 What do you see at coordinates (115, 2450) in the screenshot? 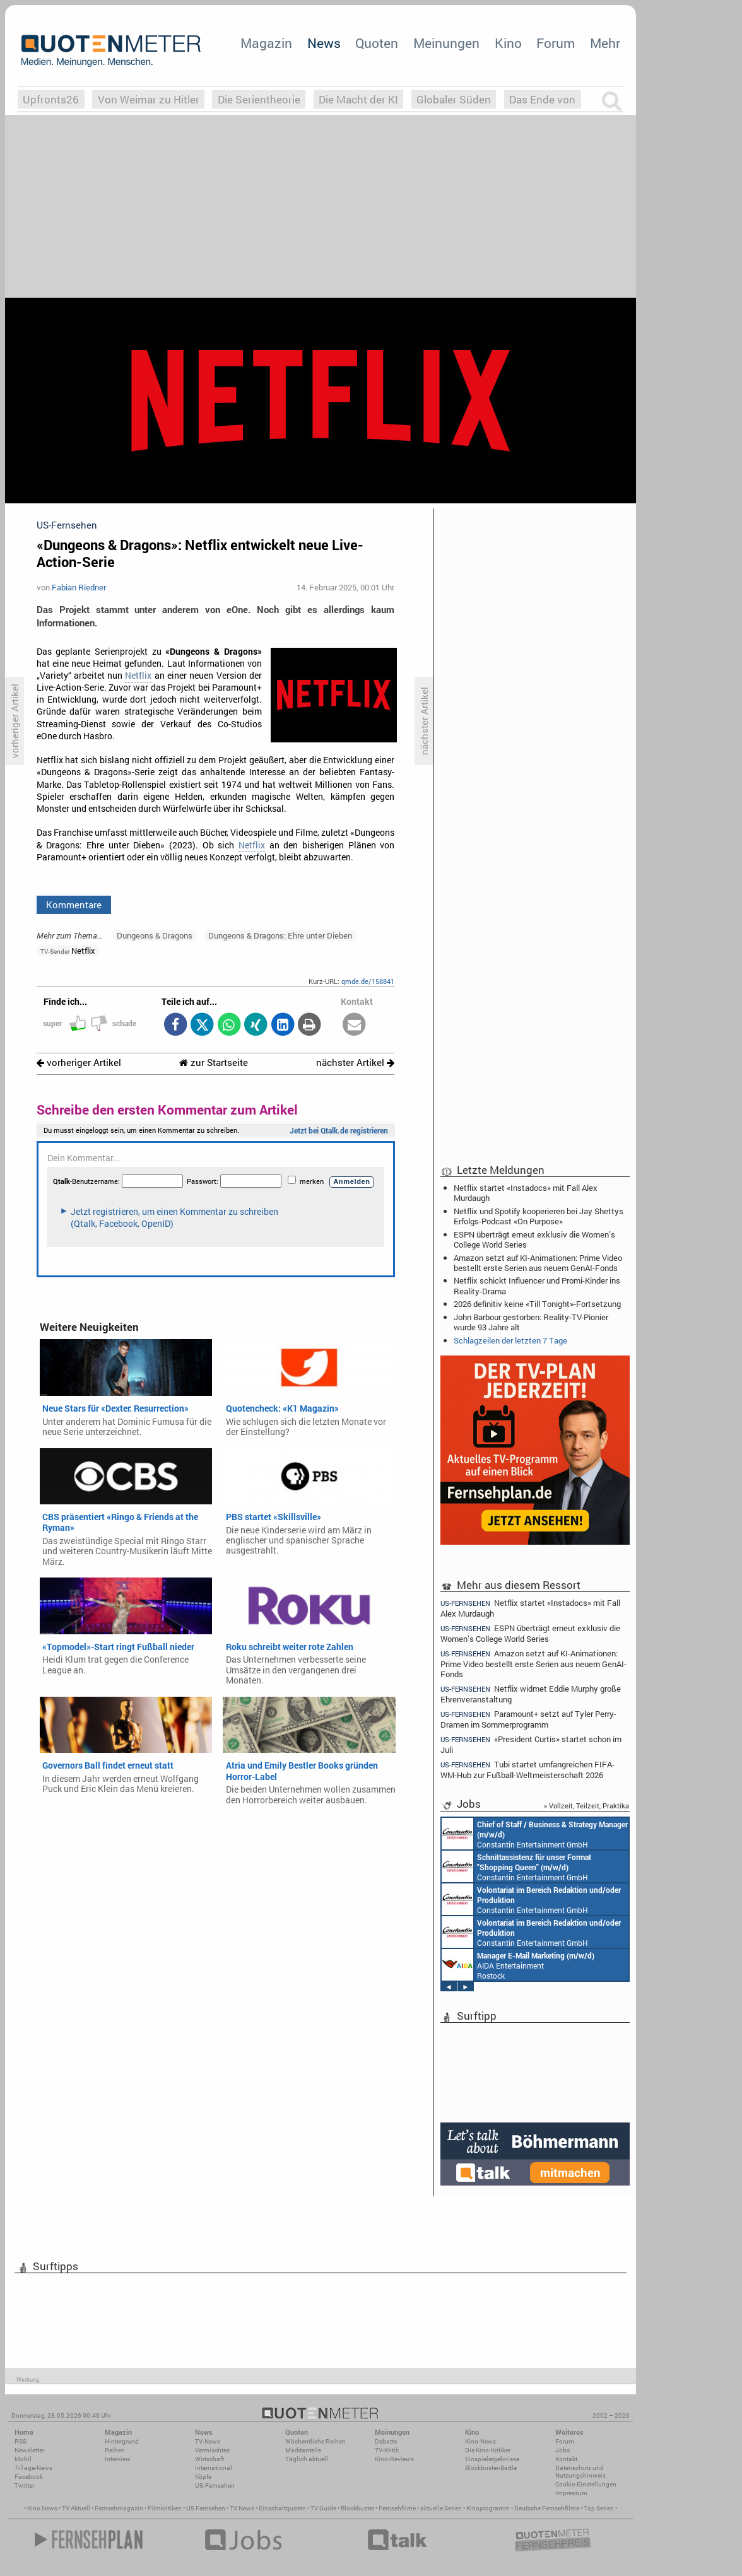
I see `Reihen` at bounding box center [115, 2450].